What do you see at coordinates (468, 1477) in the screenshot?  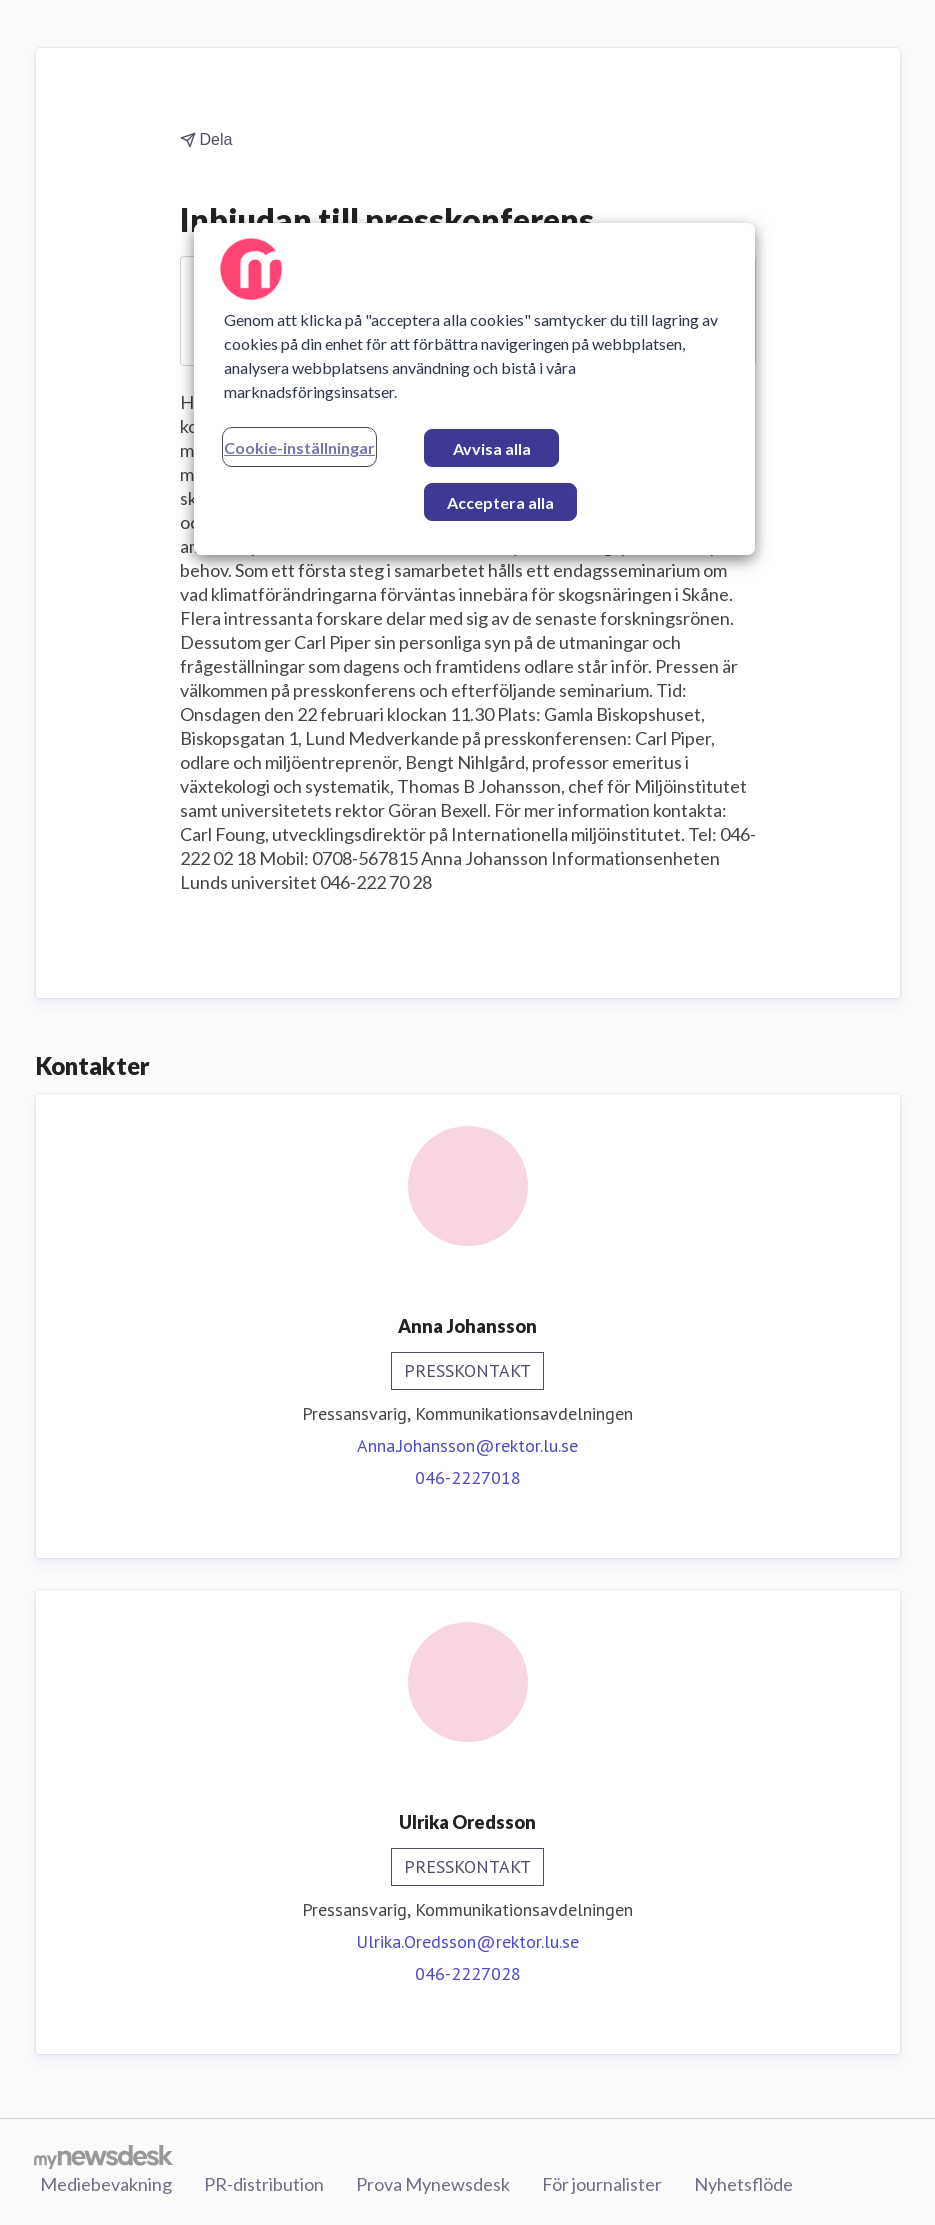 I see `046-2227018` at bounding box center [468, 1477].